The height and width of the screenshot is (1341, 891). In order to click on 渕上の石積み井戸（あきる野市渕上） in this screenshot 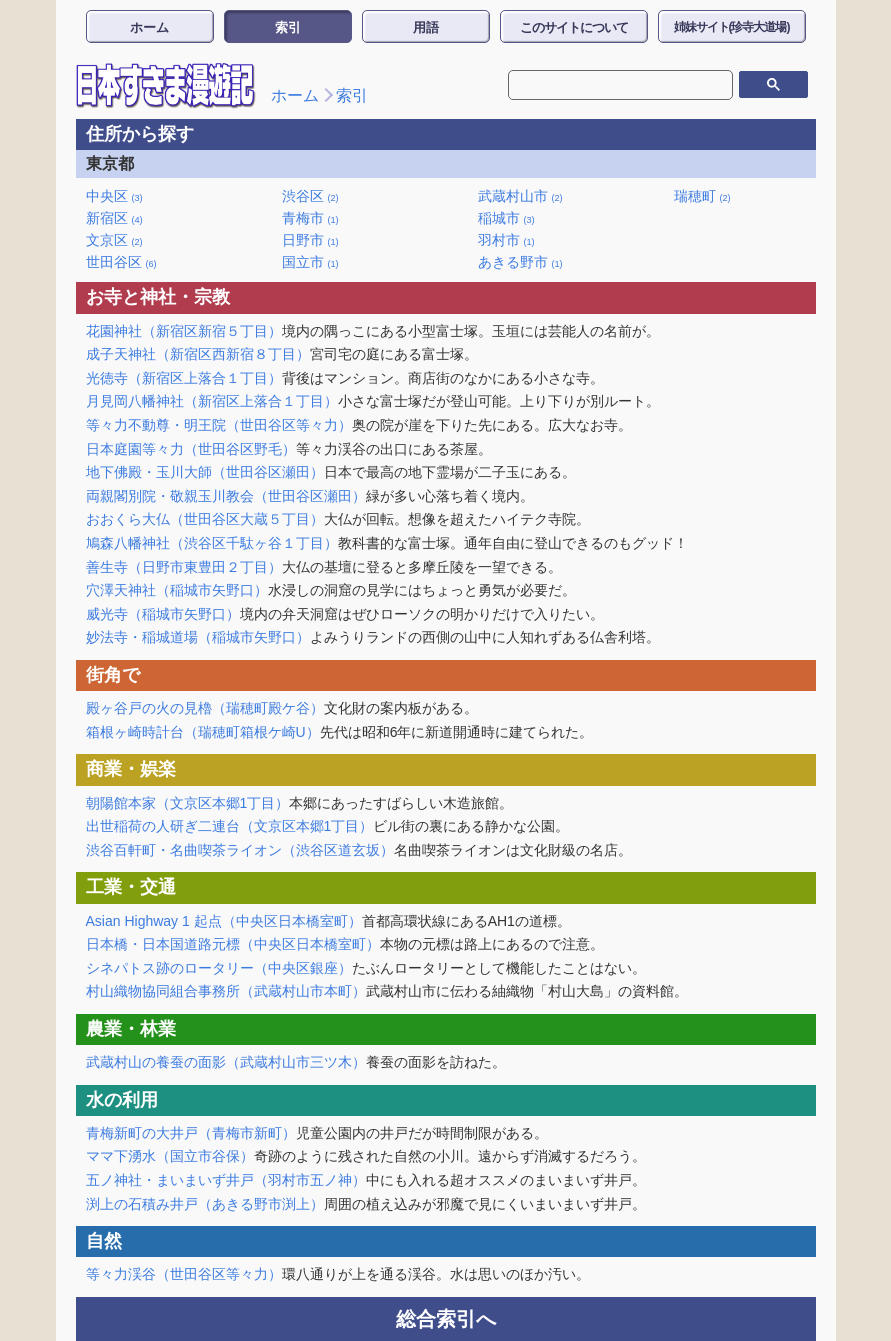, I will do `click(205, 1204)`.